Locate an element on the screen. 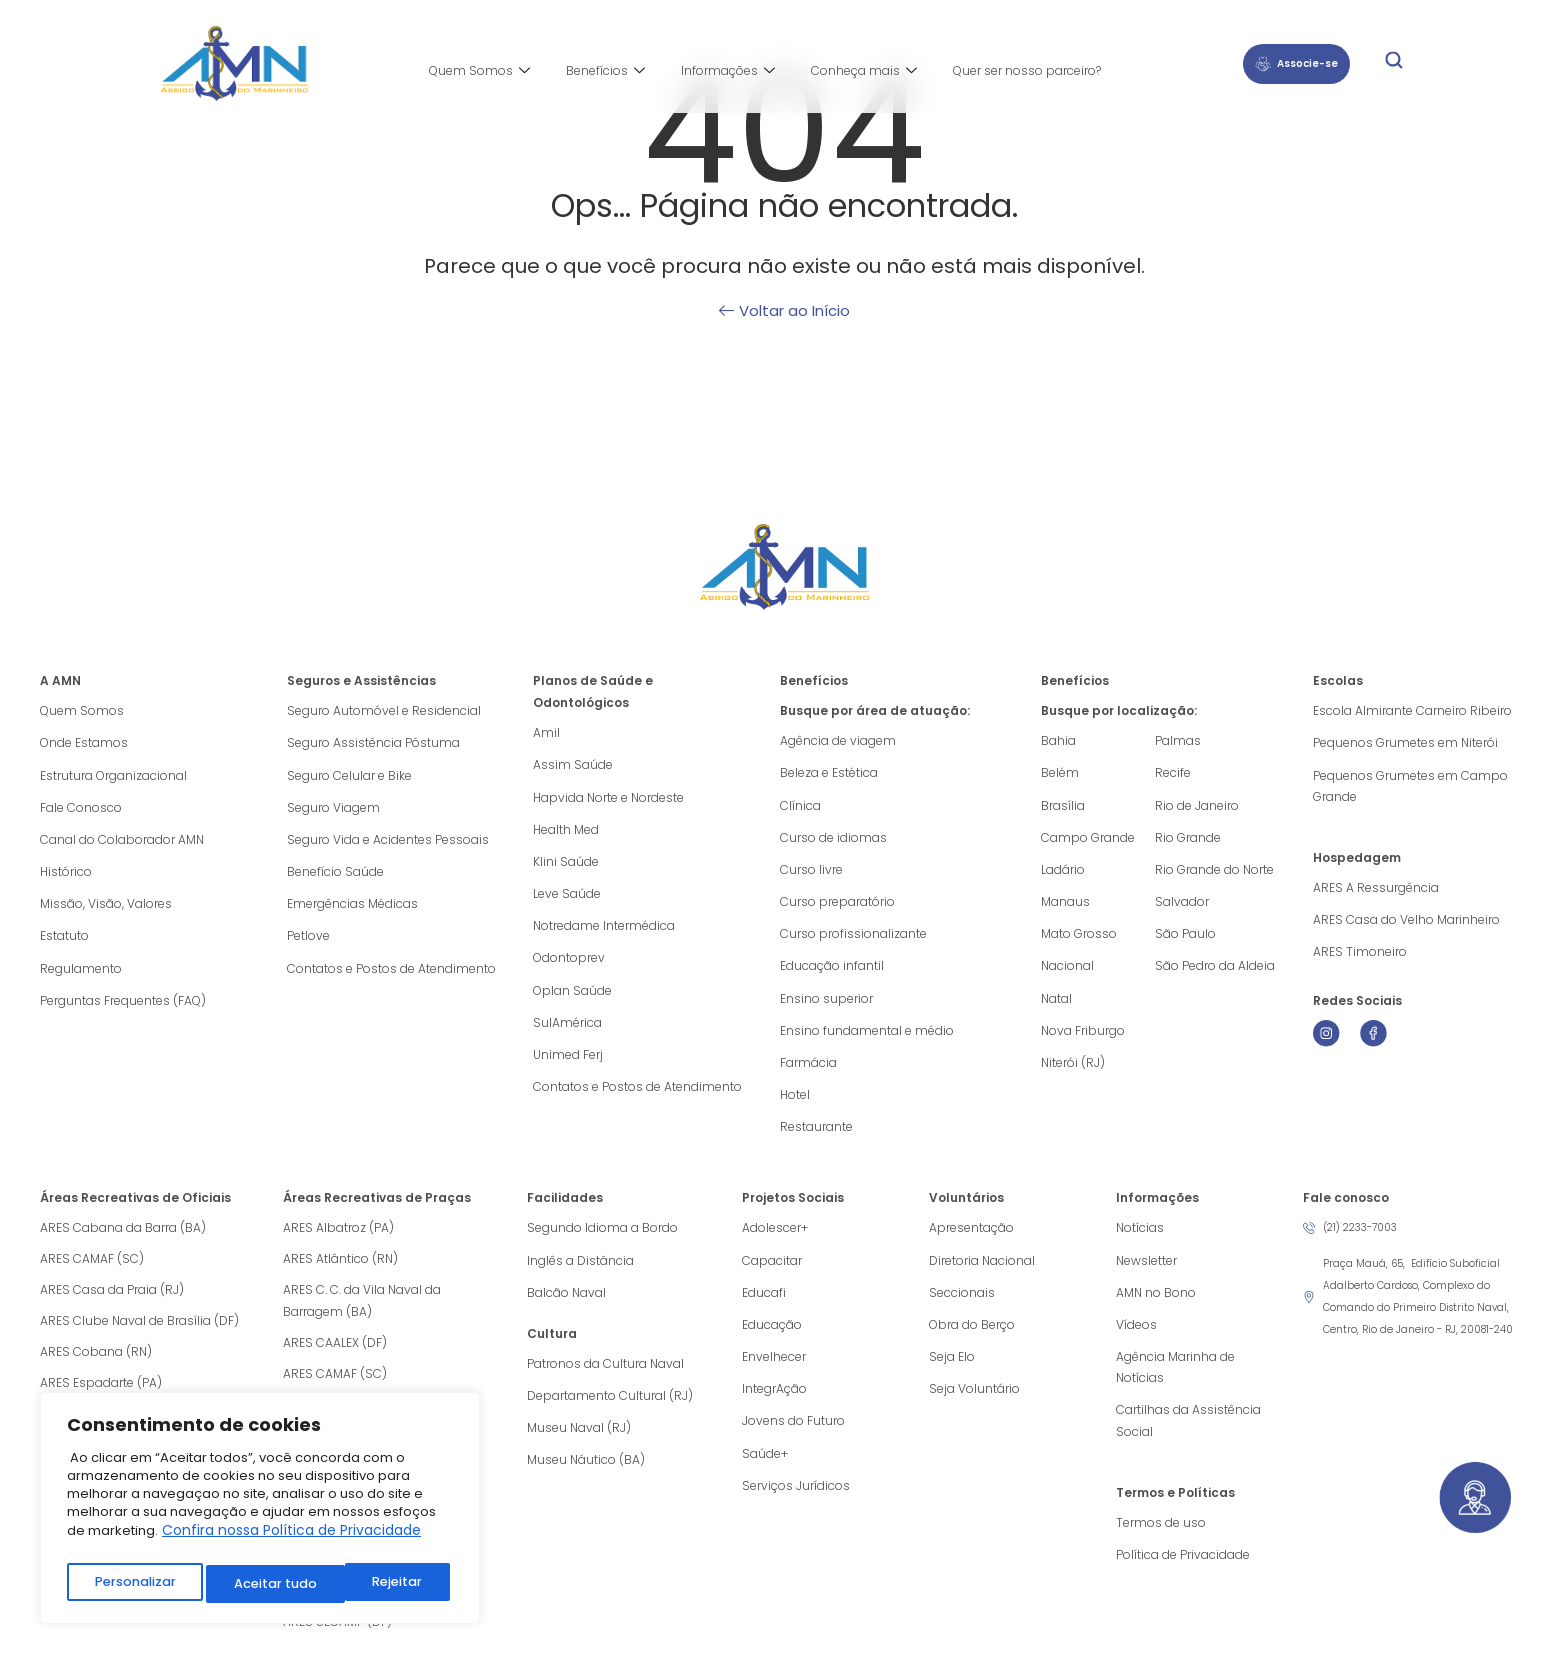 This screenshot has width=1568, height=1664. Aceitar tudo is located at coordinates (385, 1584).